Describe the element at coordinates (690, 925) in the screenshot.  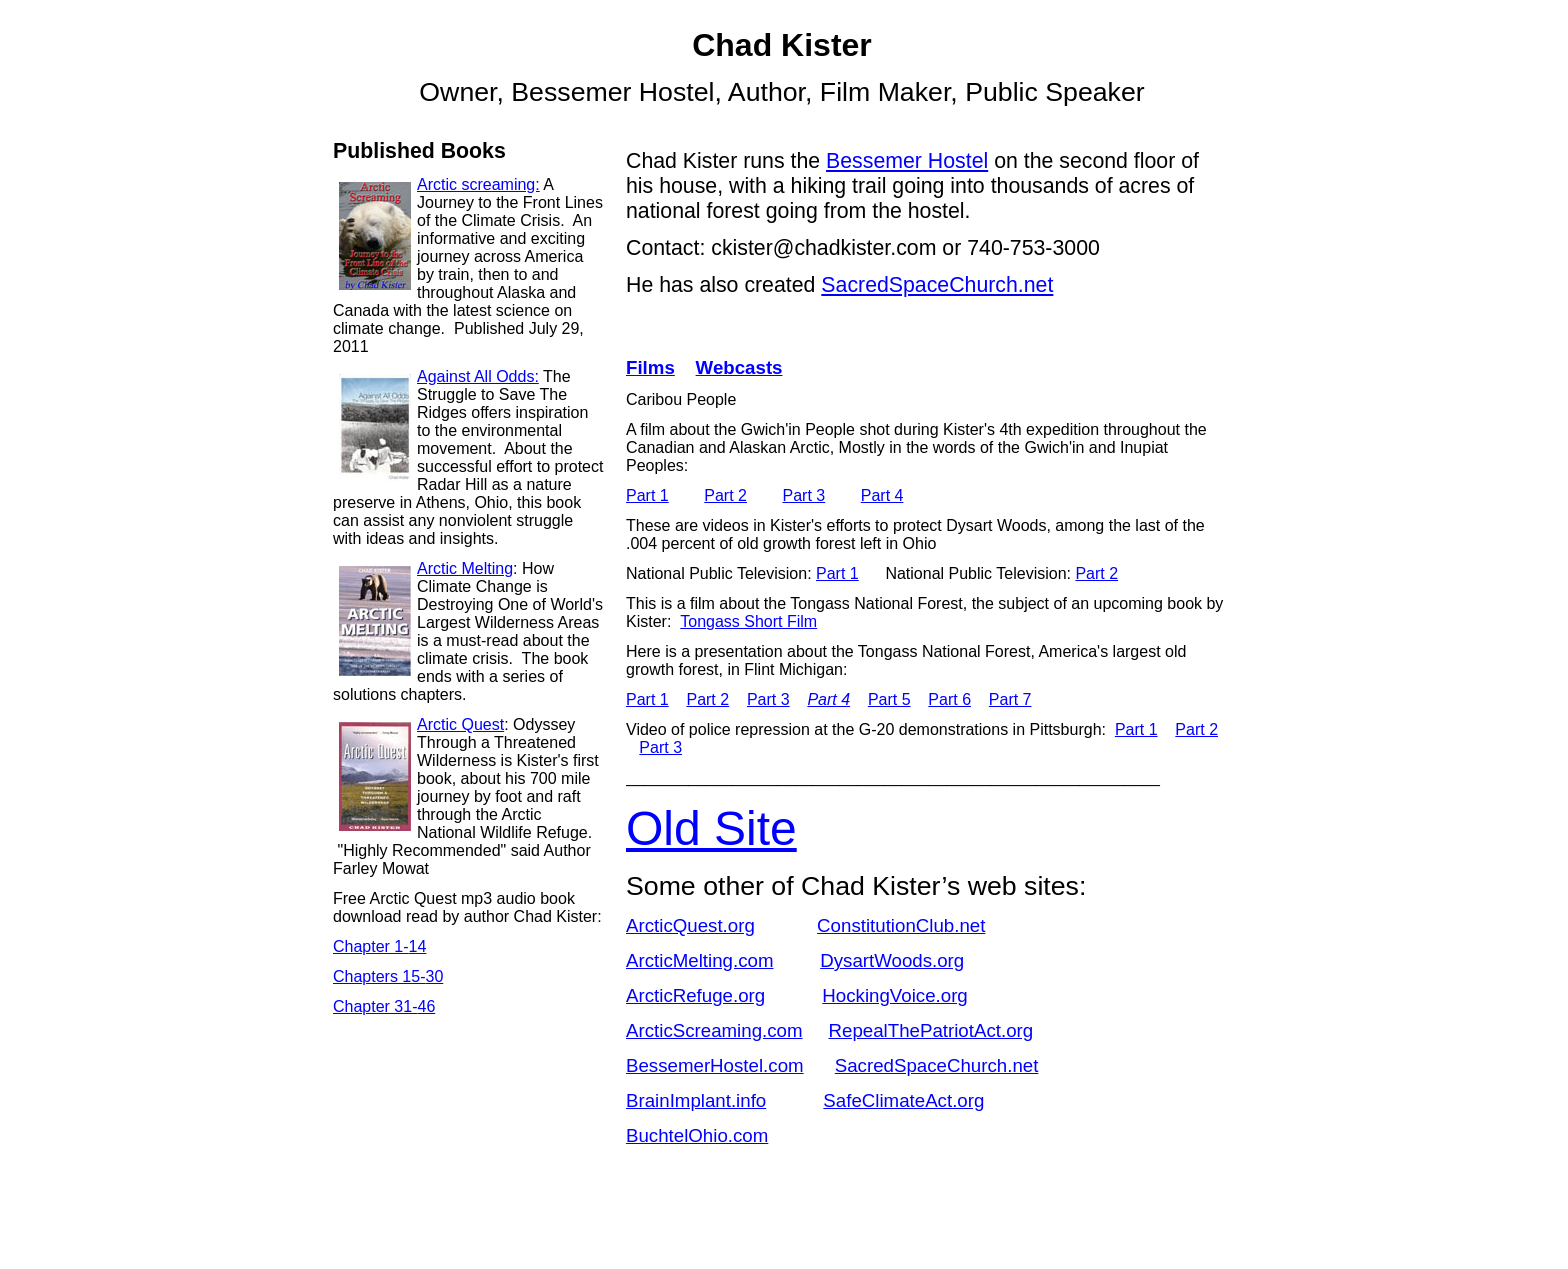
I see `ArcticQuest.org` at that location.